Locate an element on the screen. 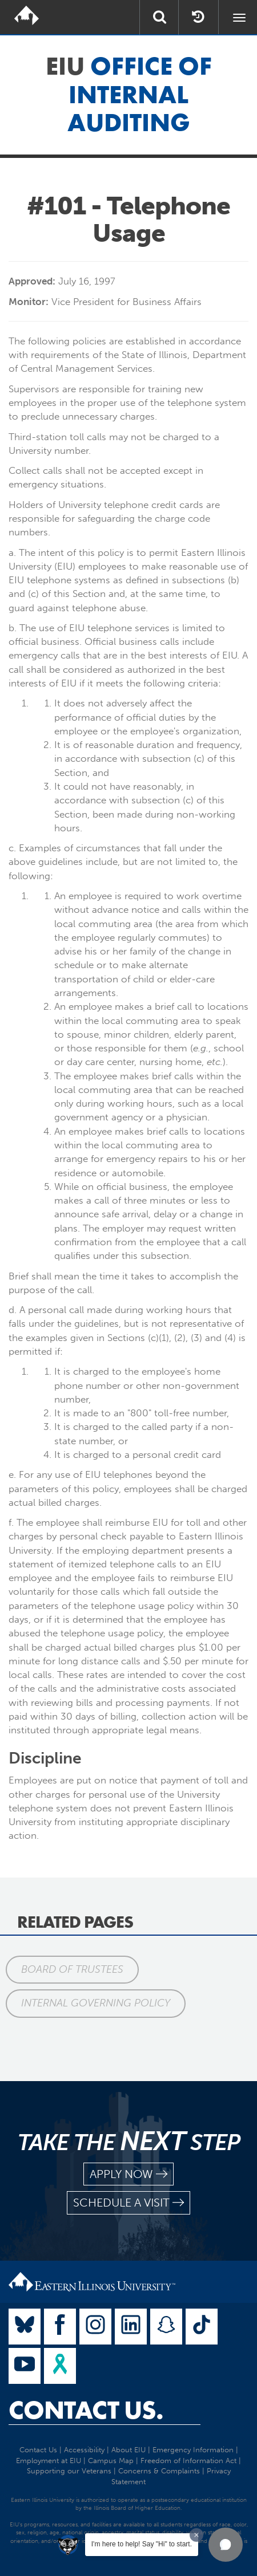  Contact Us is located at coordinates (38, 2449).